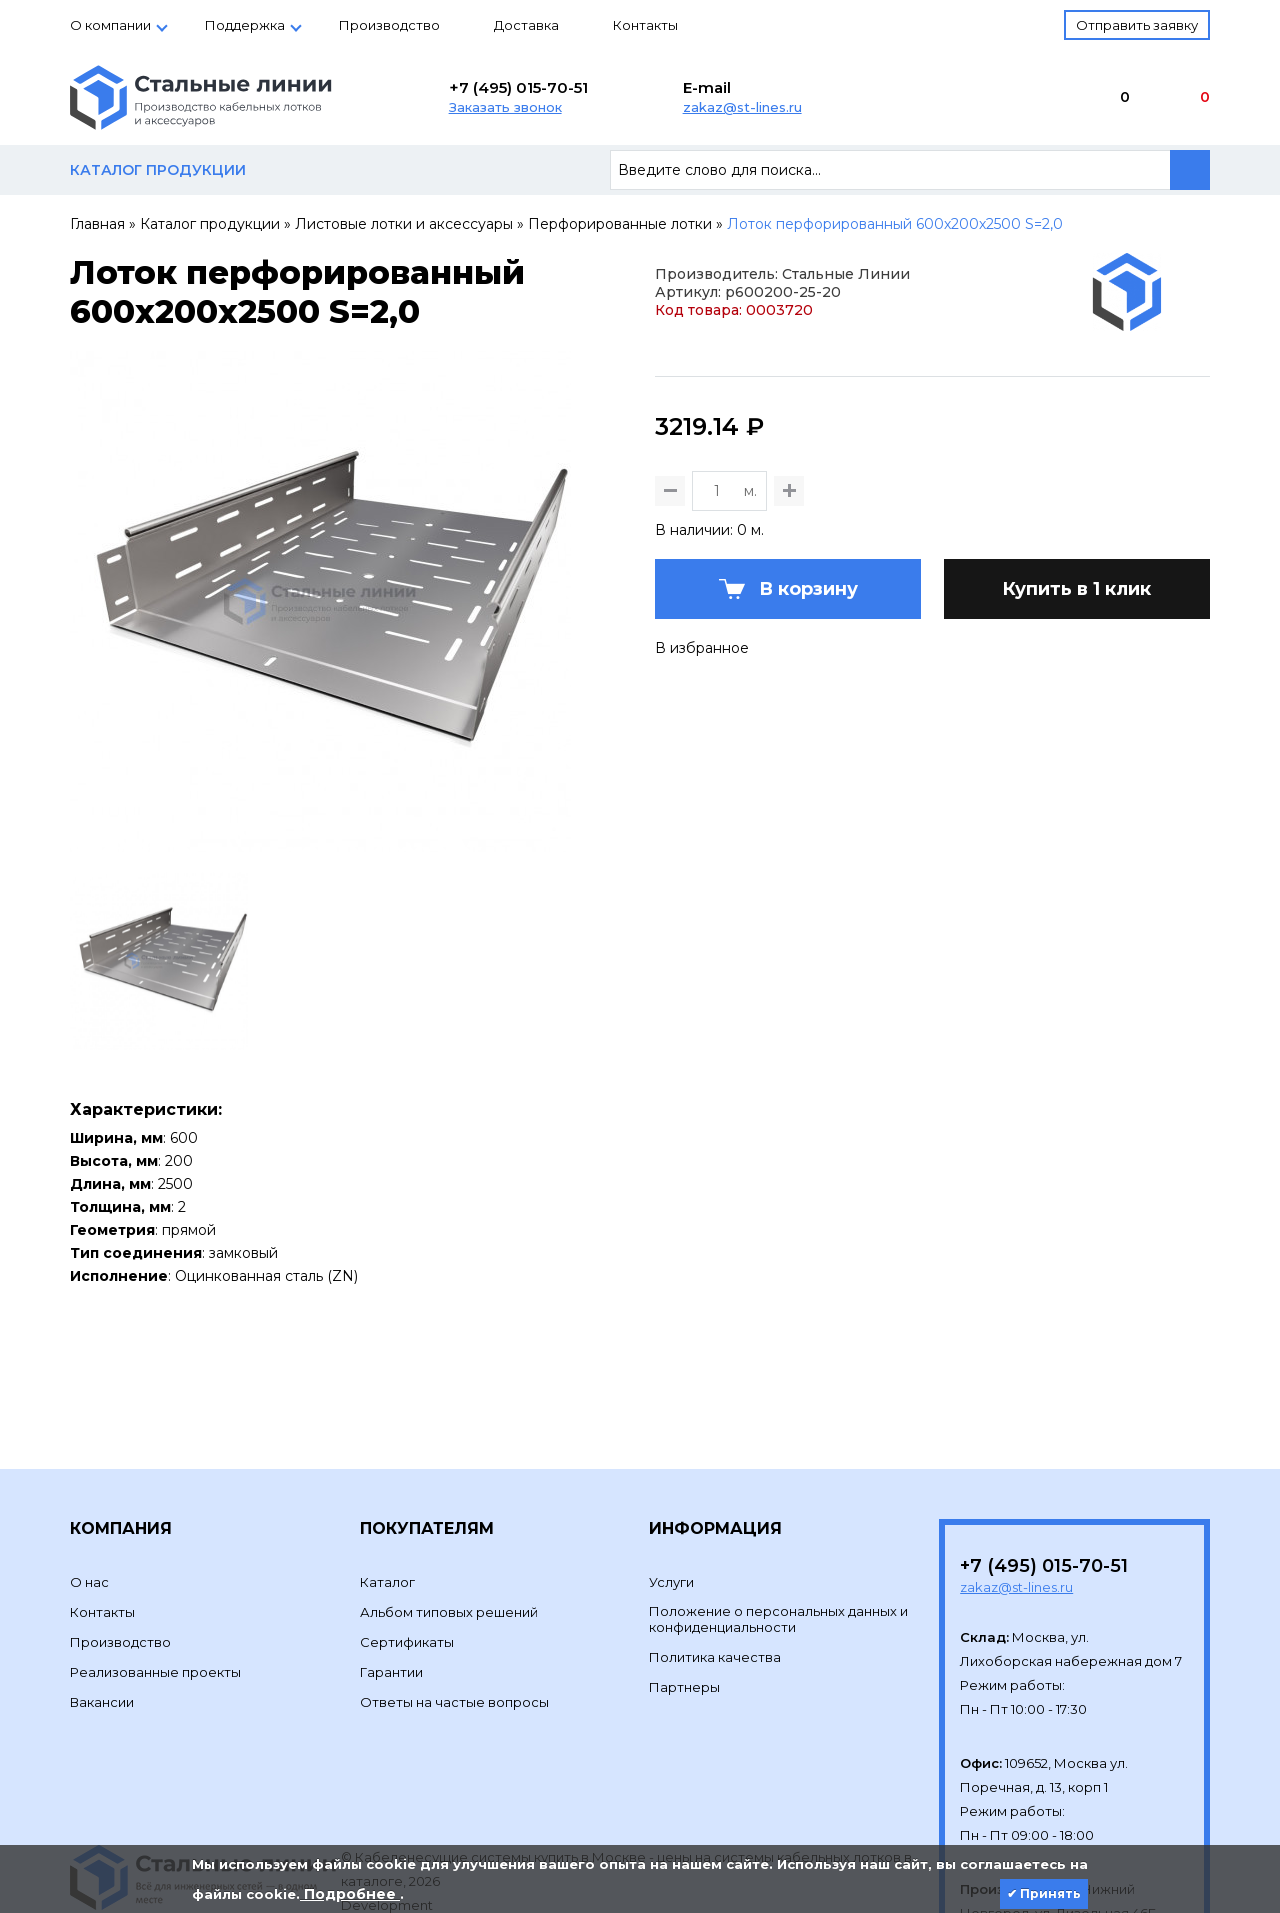  I want to click on О нас, so click(89, 1484).